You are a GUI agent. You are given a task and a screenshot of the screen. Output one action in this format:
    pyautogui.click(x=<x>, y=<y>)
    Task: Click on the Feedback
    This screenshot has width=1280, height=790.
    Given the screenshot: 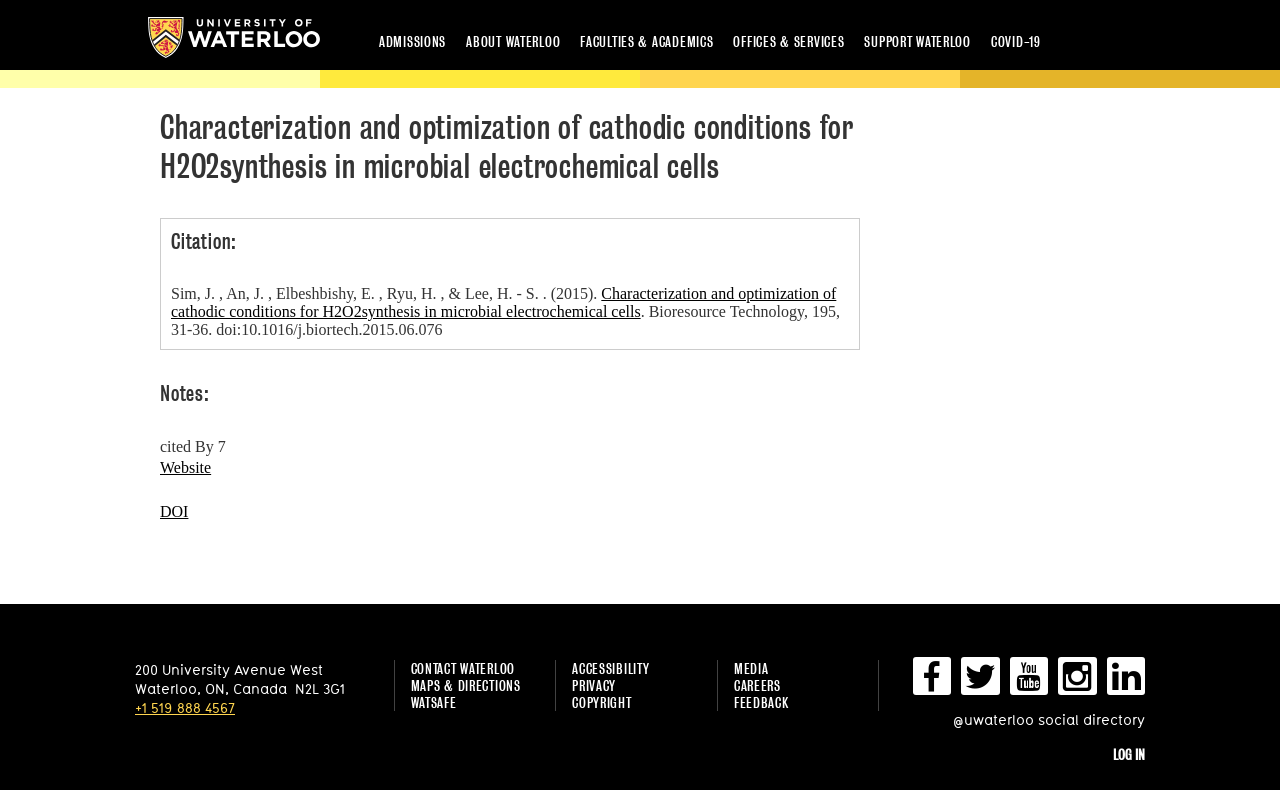 What is the action you would take?
    pyautogui.click(x=761, y=702)
    